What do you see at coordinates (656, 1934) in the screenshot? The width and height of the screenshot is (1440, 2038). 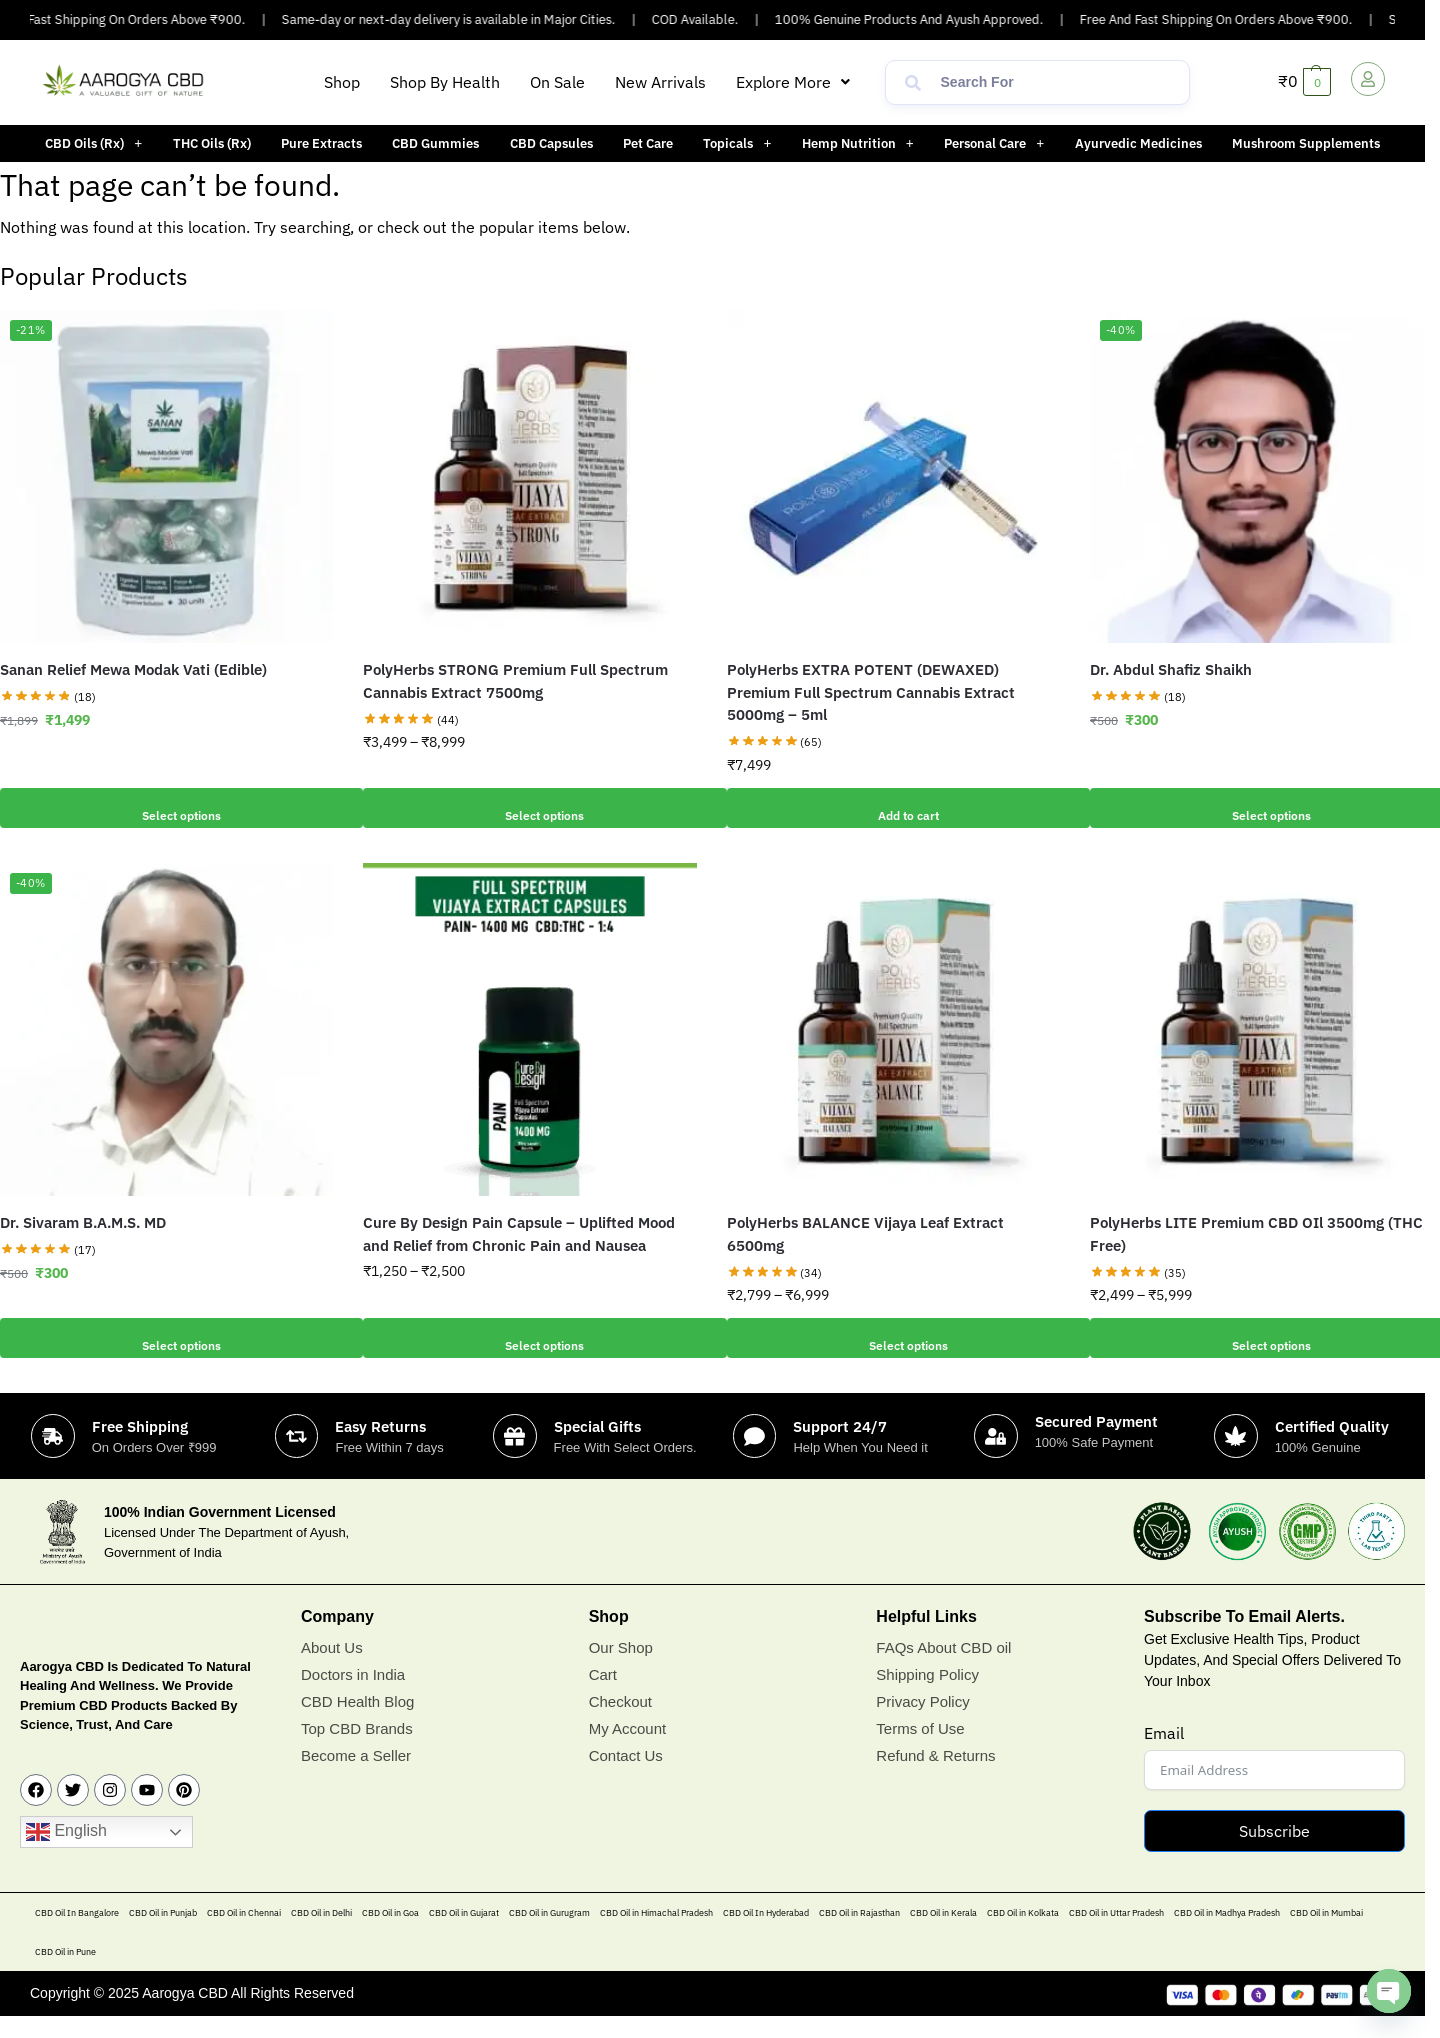 I see `CBD Oil in Himachal Pradesh` at bounding box center [656, 1934].